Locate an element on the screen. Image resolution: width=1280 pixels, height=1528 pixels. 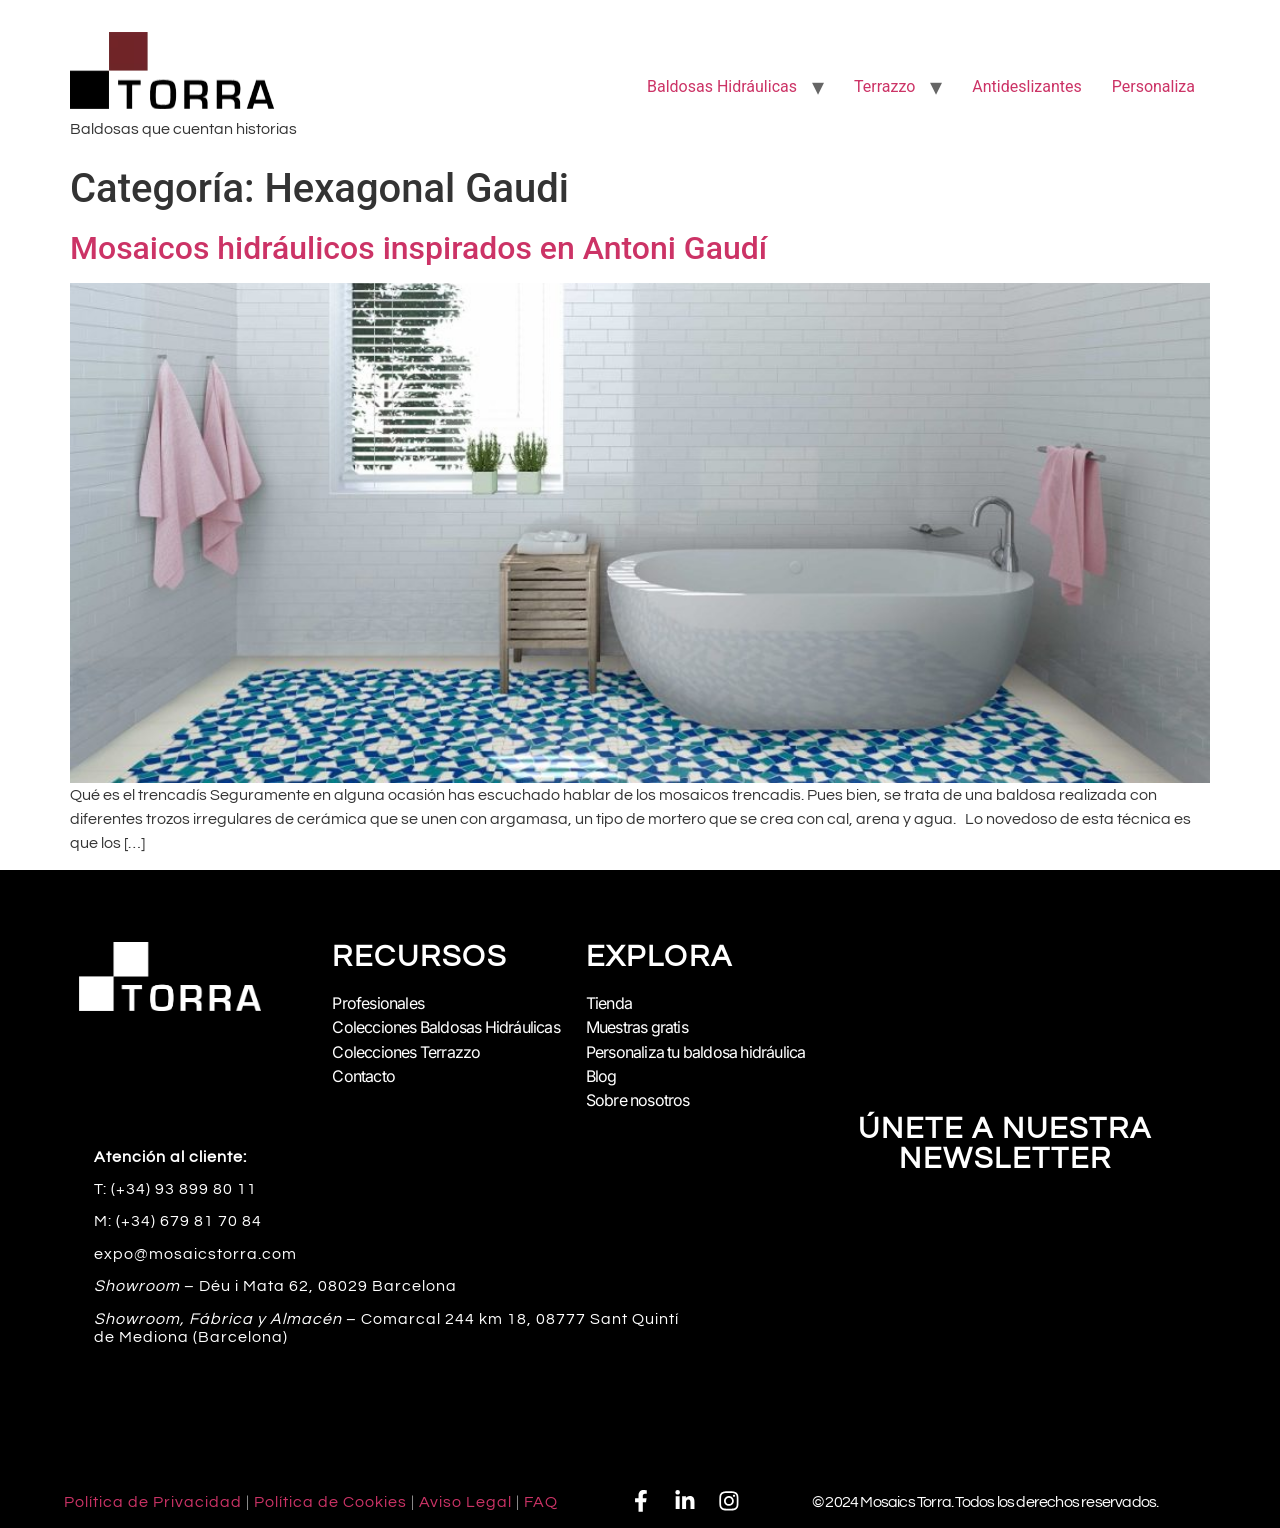
Colecciones Baldosas Hidráulicas is located at coordinates (446, 1028).